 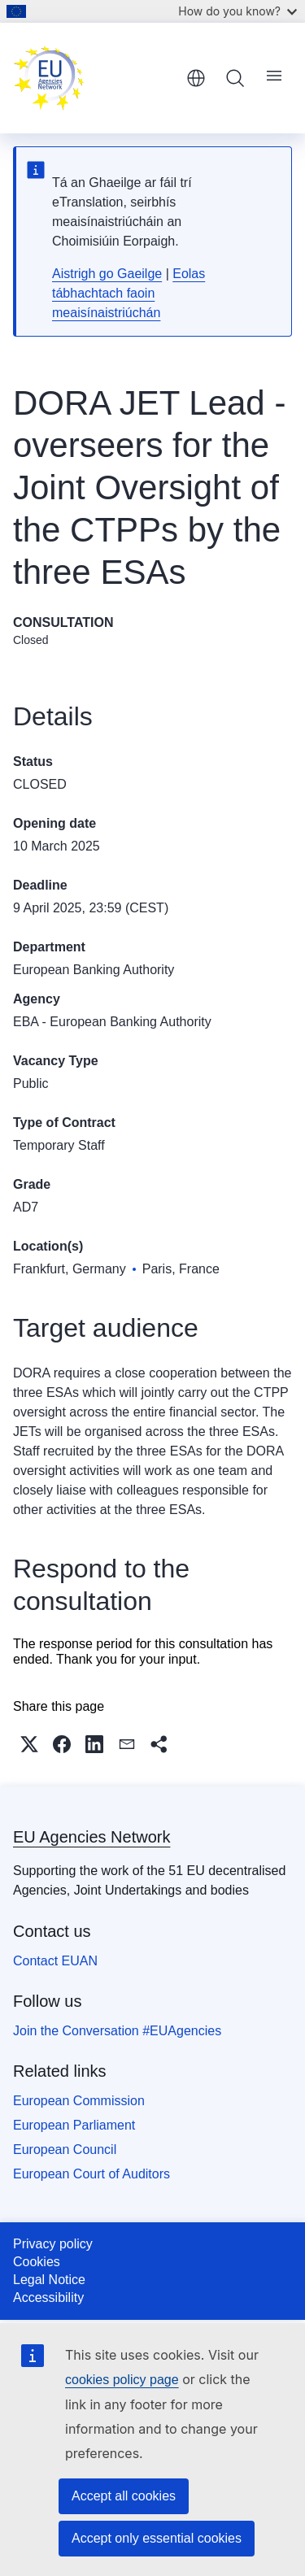 What do you see at coordinates (94, 78) in the screenshot?
I see `[Home - EU Agencies Network]` at bounding box center [94, 78].